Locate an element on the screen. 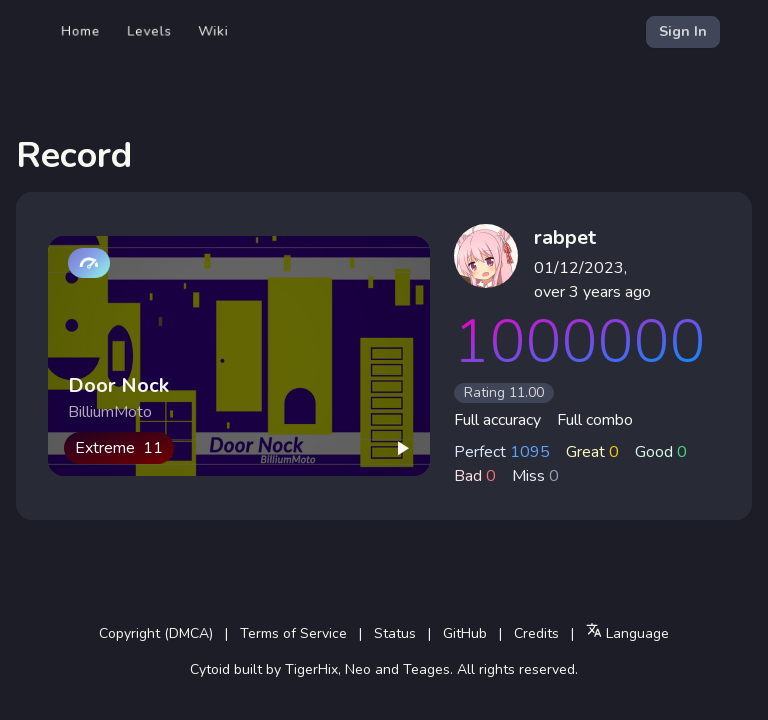 This screenshot has width=768, height=720. Wiki is located at coordinates (213, 31).